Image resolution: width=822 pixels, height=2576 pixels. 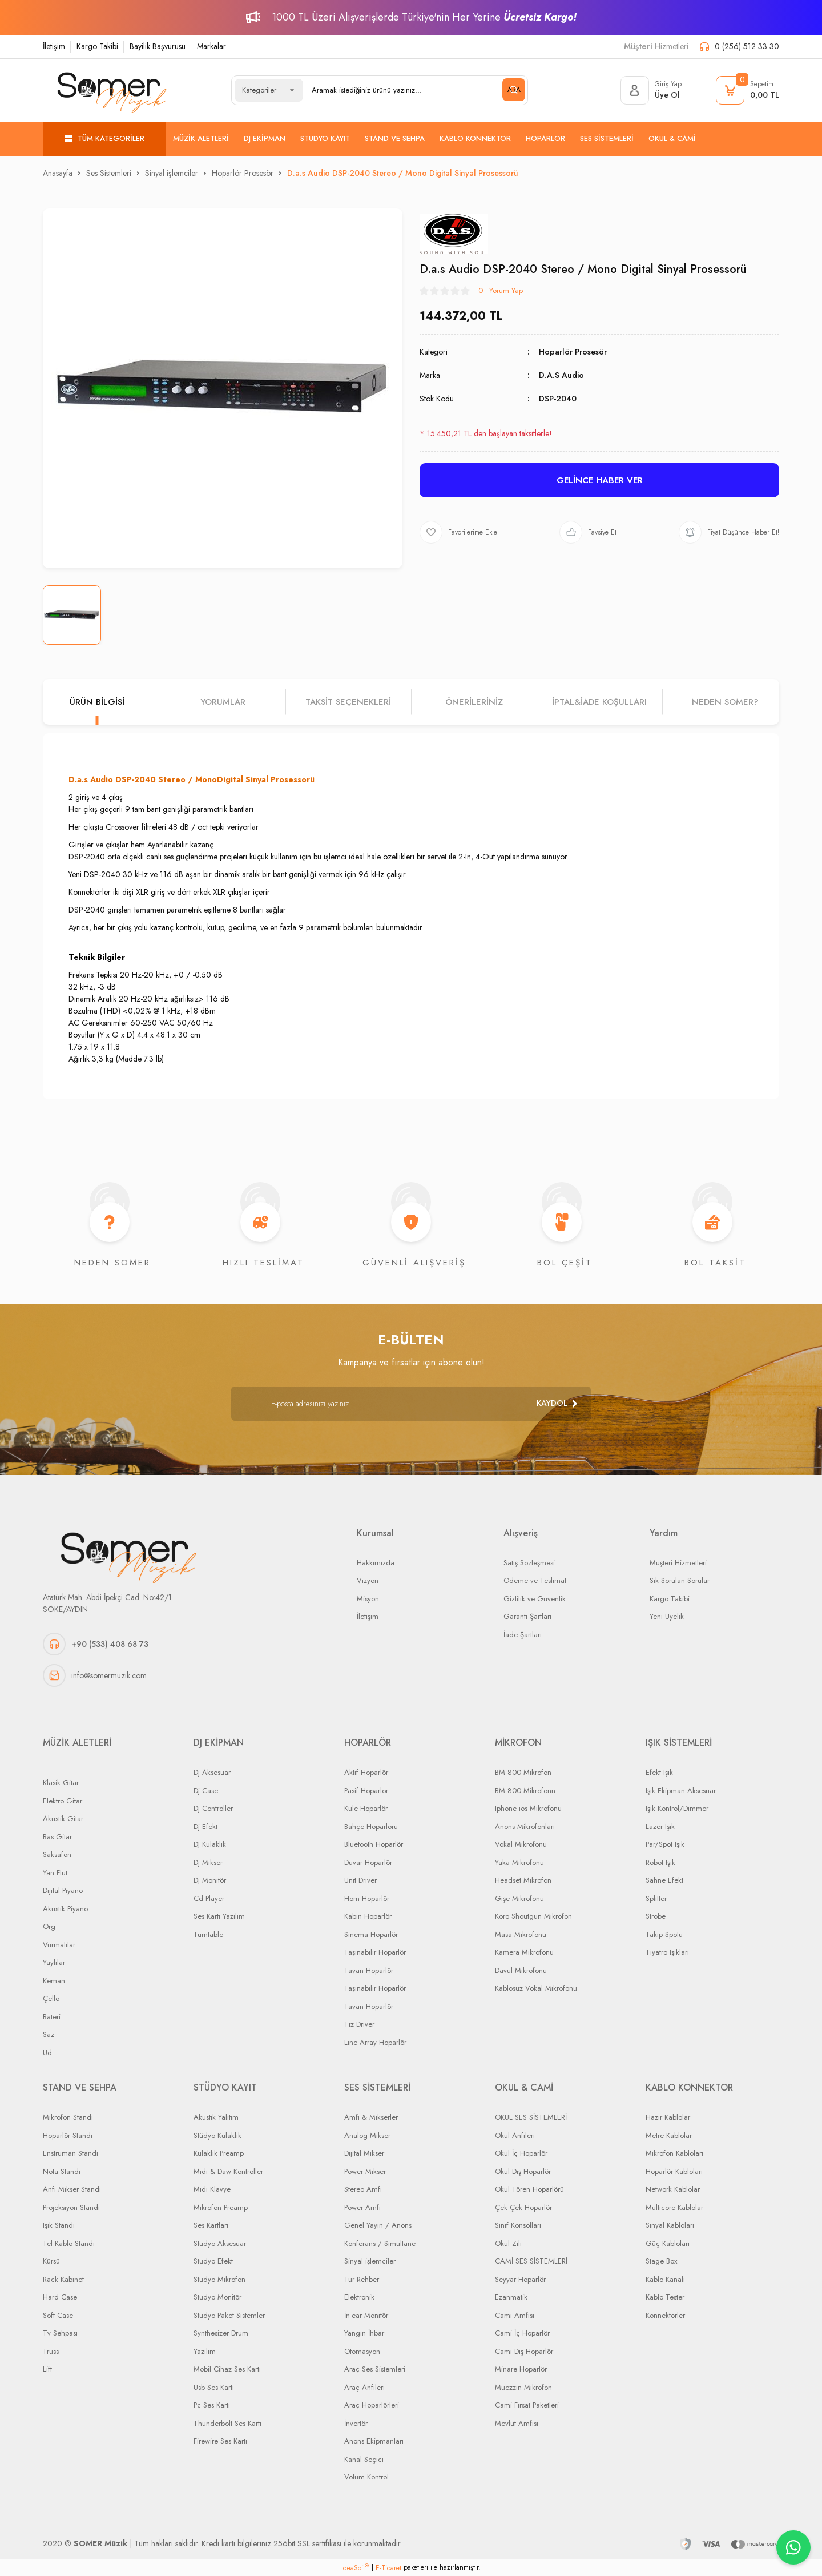 I want to click on Pasif Hoparlör, so click(x=366, y=1790).